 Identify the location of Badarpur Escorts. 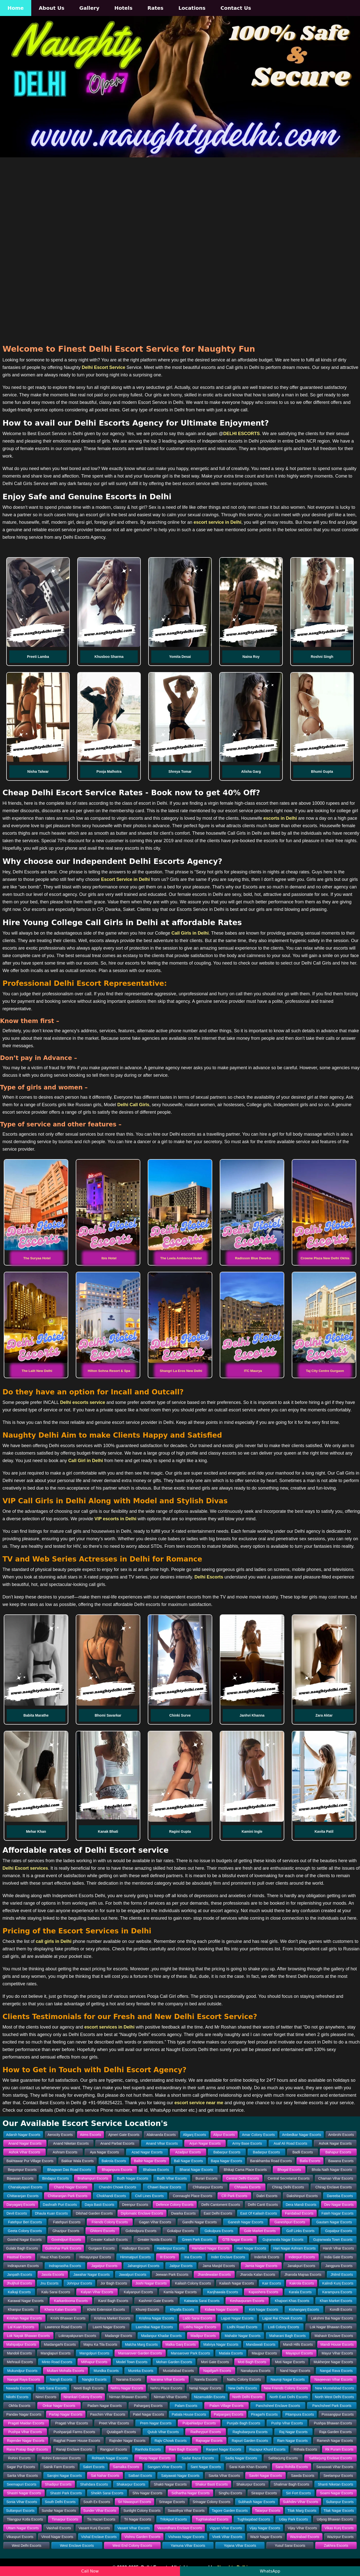
(266, 2152).